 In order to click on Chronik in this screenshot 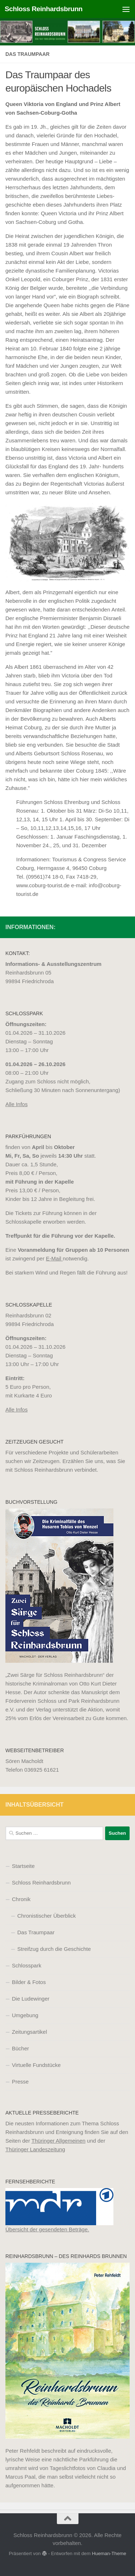, I will do `click(21, 1899)`.